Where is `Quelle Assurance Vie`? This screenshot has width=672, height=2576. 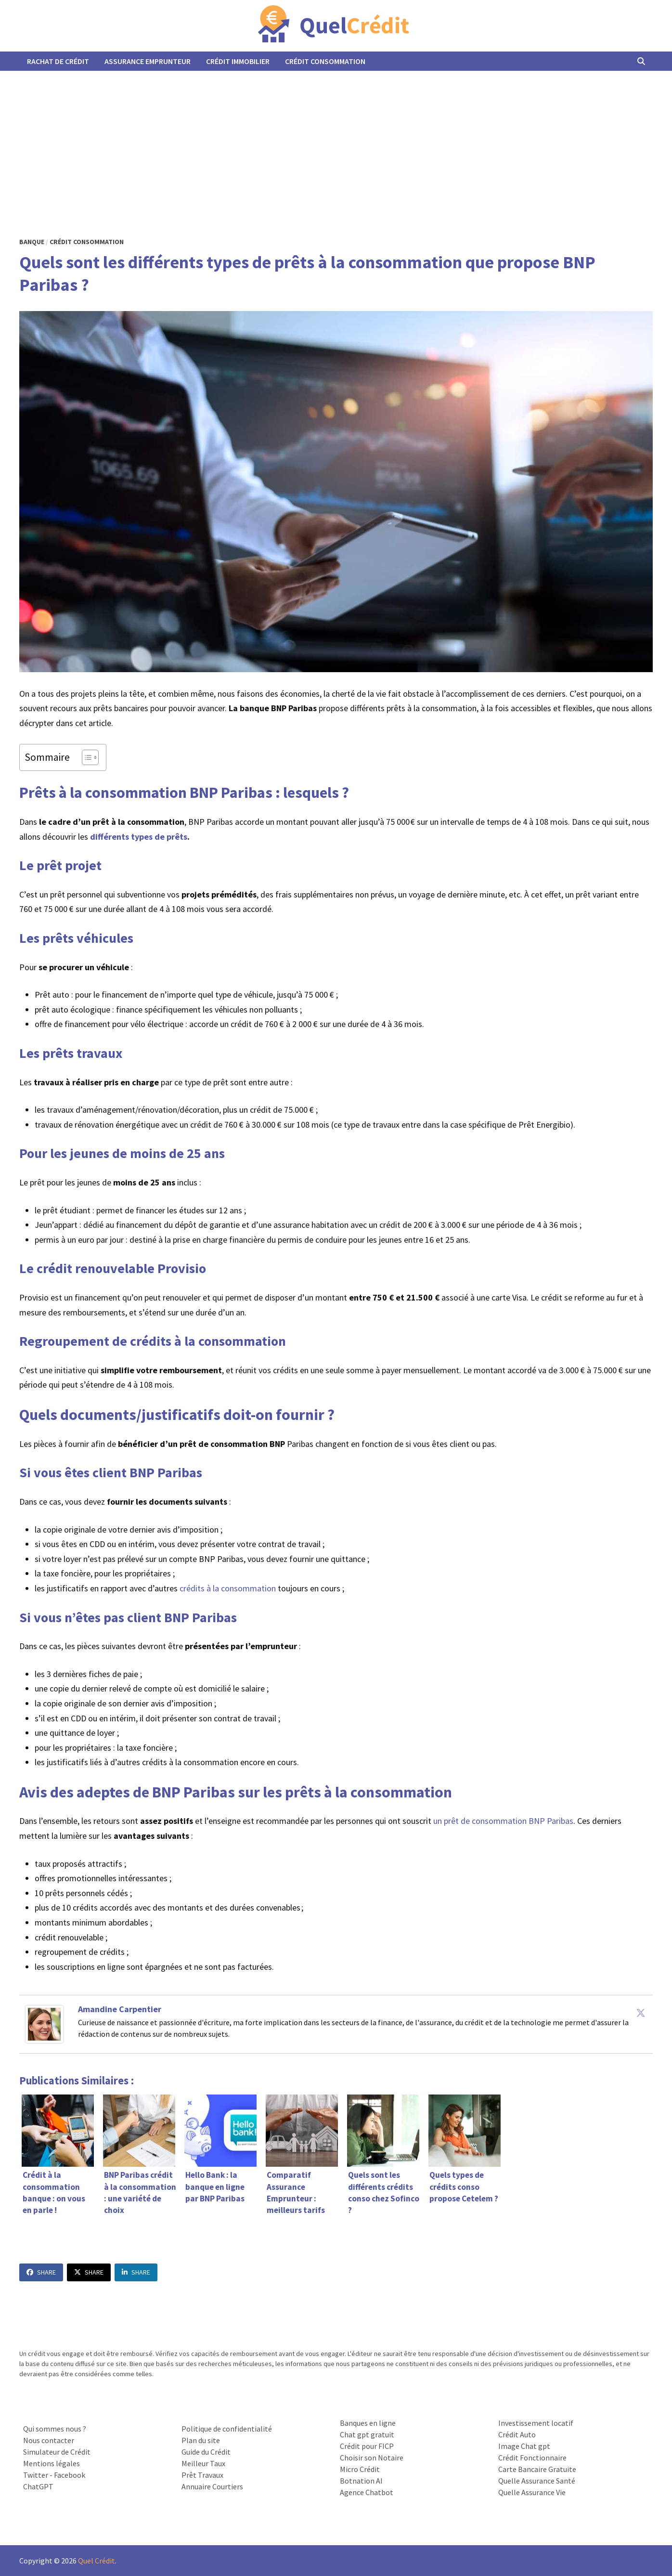
Quelle Assurance Vie is located at coordinates (532, 2492).